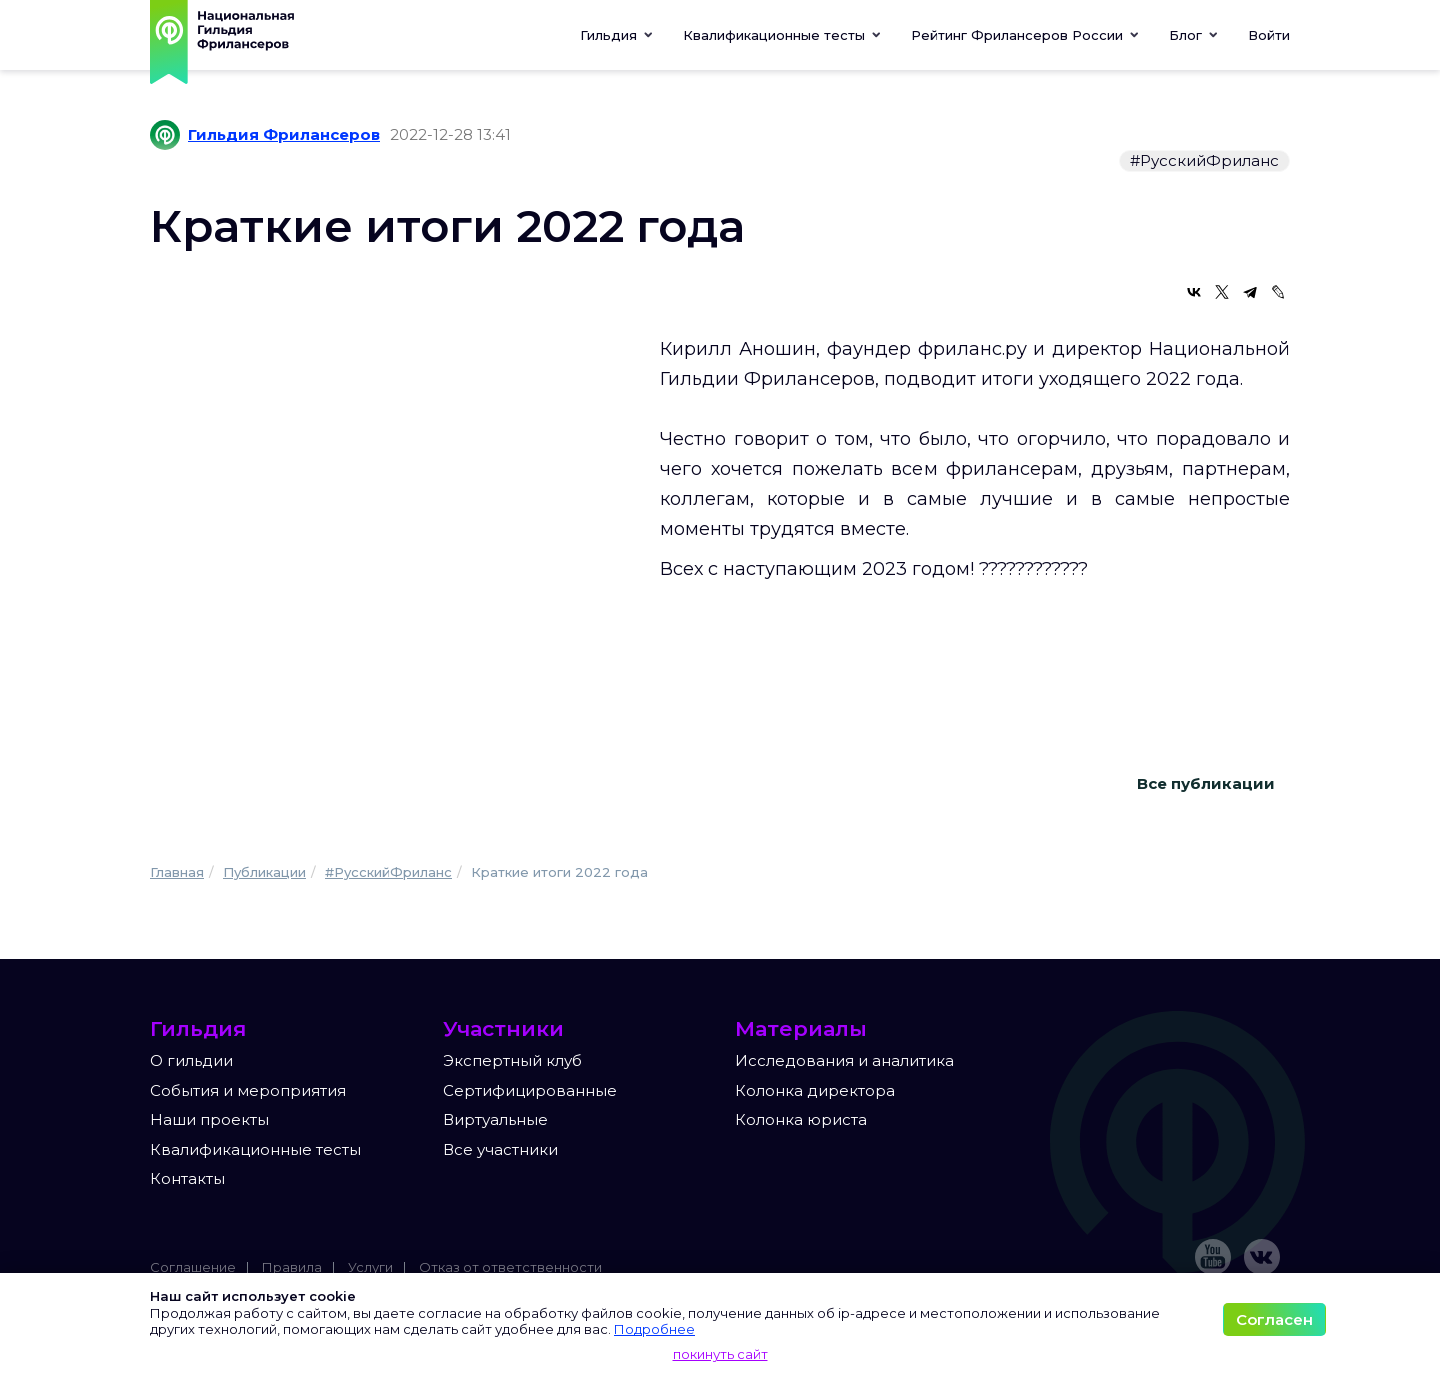 This screenshot has width=1440, height=1373. Describe the element at coordinates (616, 35) in the screenshot. I see `Гильдия` at that location.